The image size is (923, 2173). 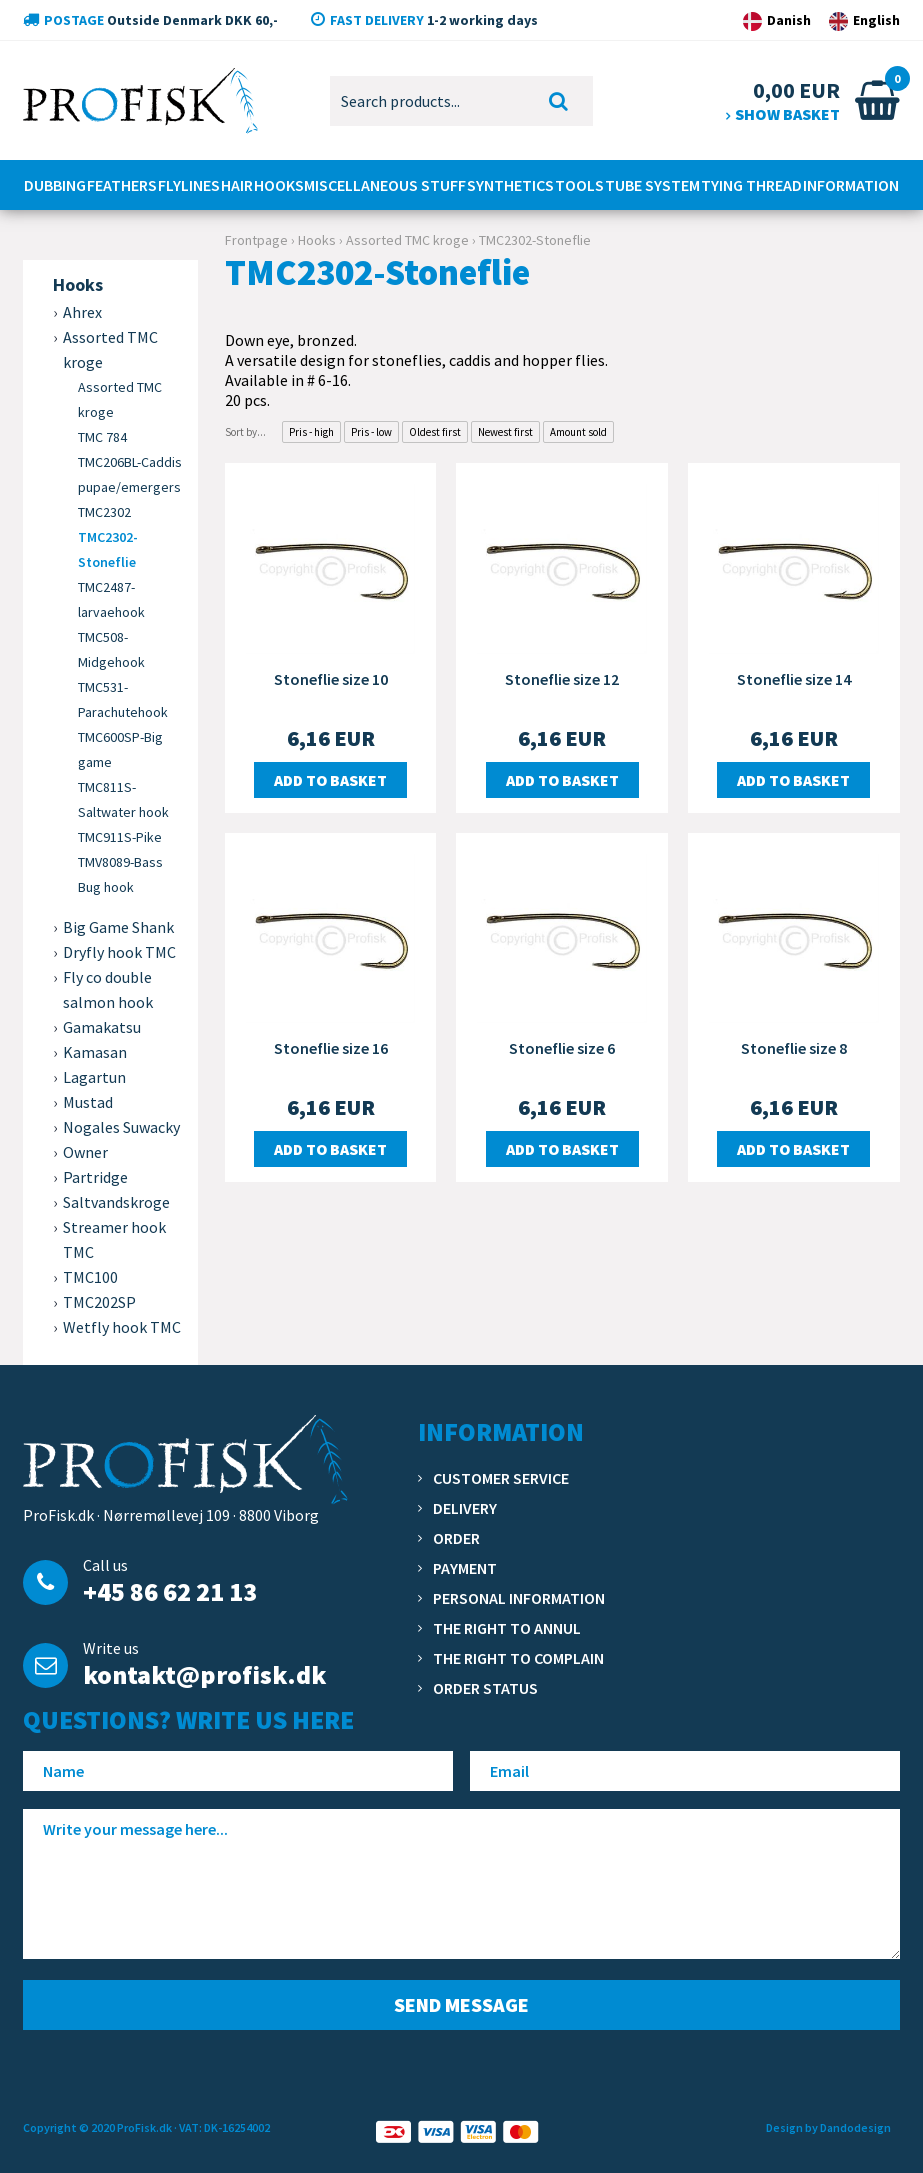 What do you see at coordinates (123, 699) in the screenshot?
I see `TMC531-Parachutehook` at bounding box center [123, 699].